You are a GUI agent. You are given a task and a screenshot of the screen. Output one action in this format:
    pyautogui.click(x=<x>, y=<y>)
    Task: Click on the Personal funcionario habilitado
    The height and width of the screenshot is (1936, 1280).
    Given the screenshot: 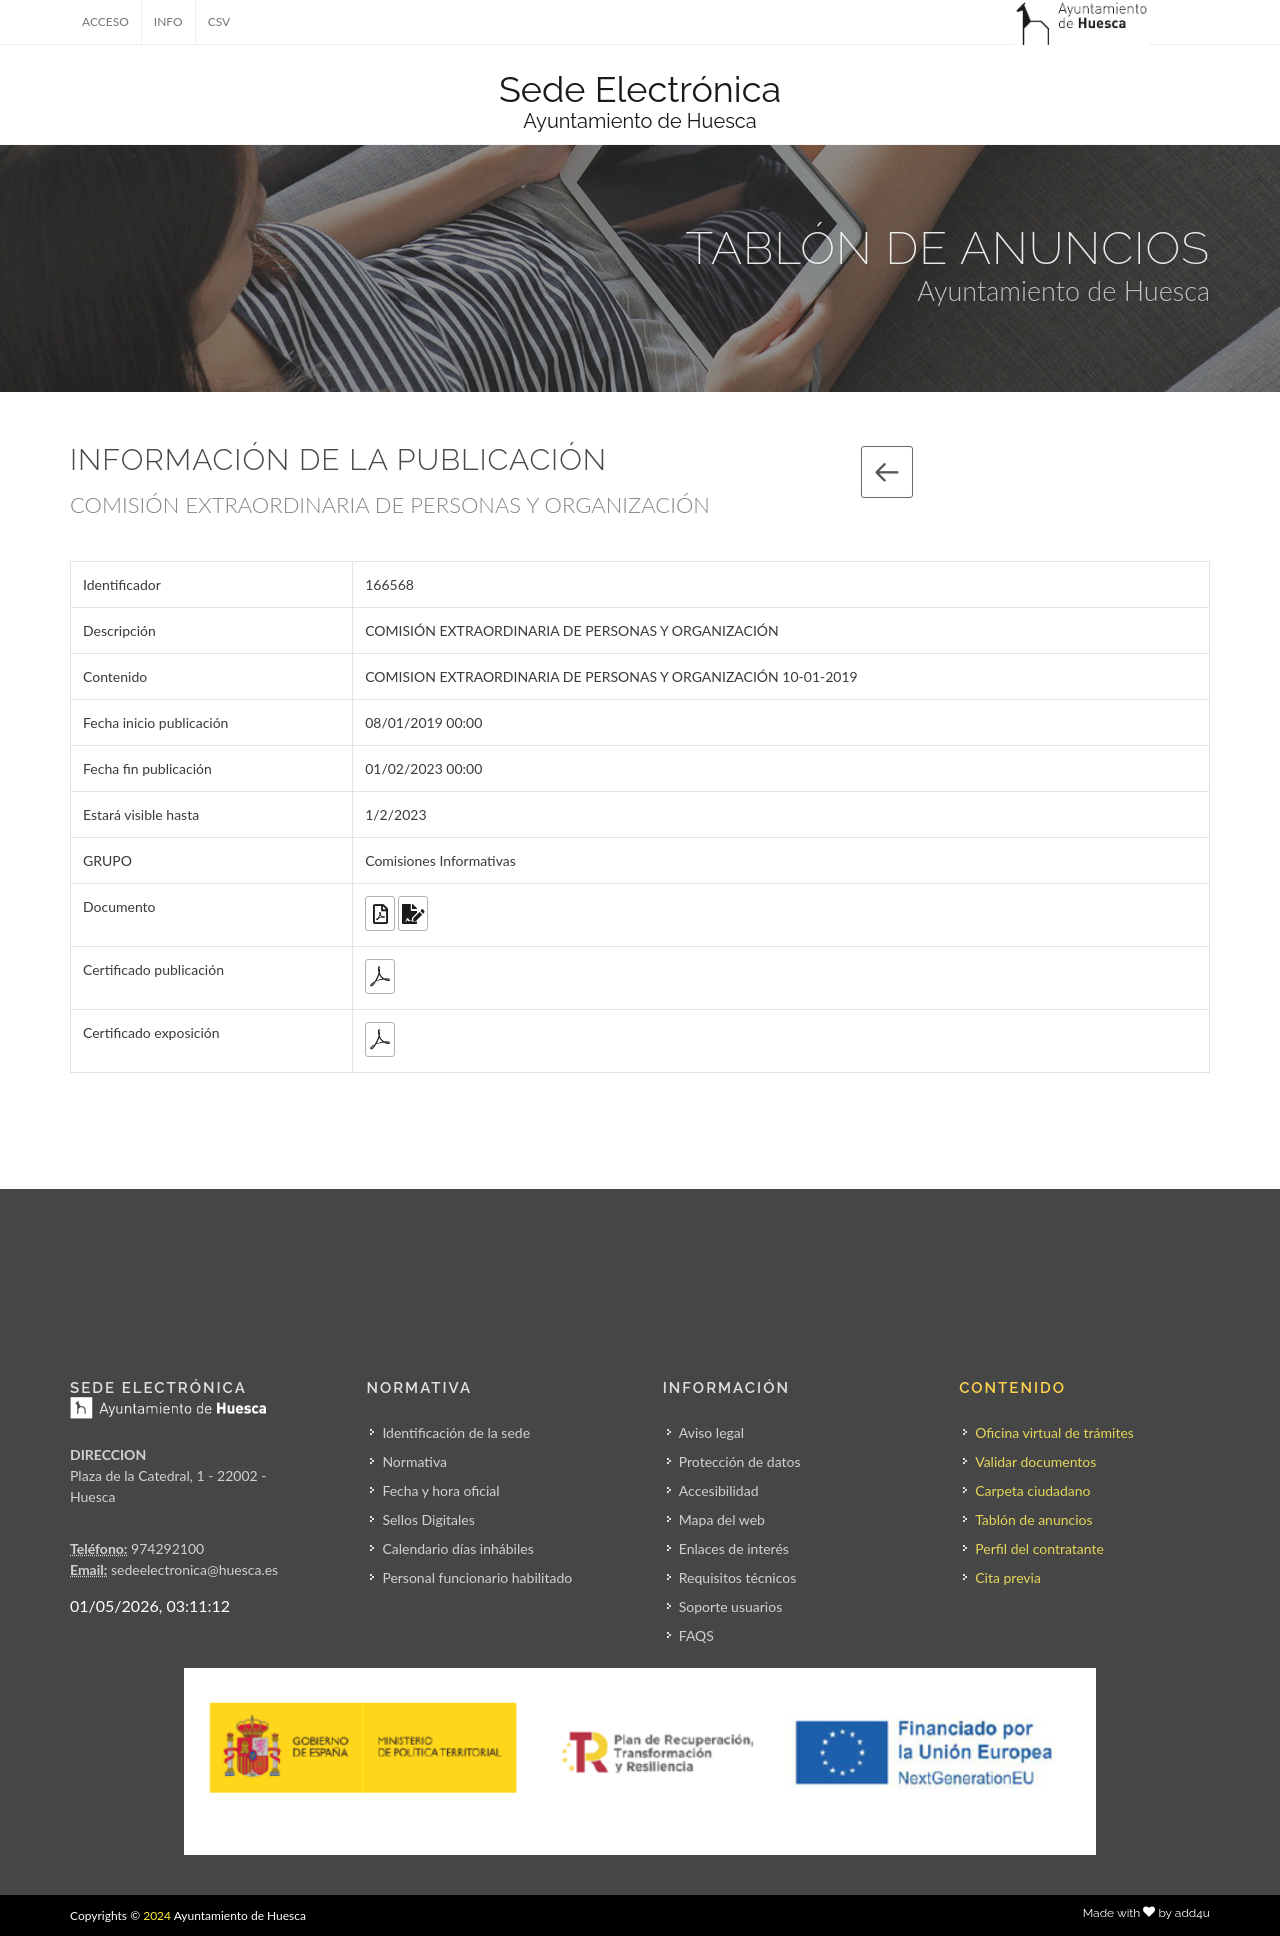 What is the action you would take?
    pyautogui.click(x=477, y=1577)
    